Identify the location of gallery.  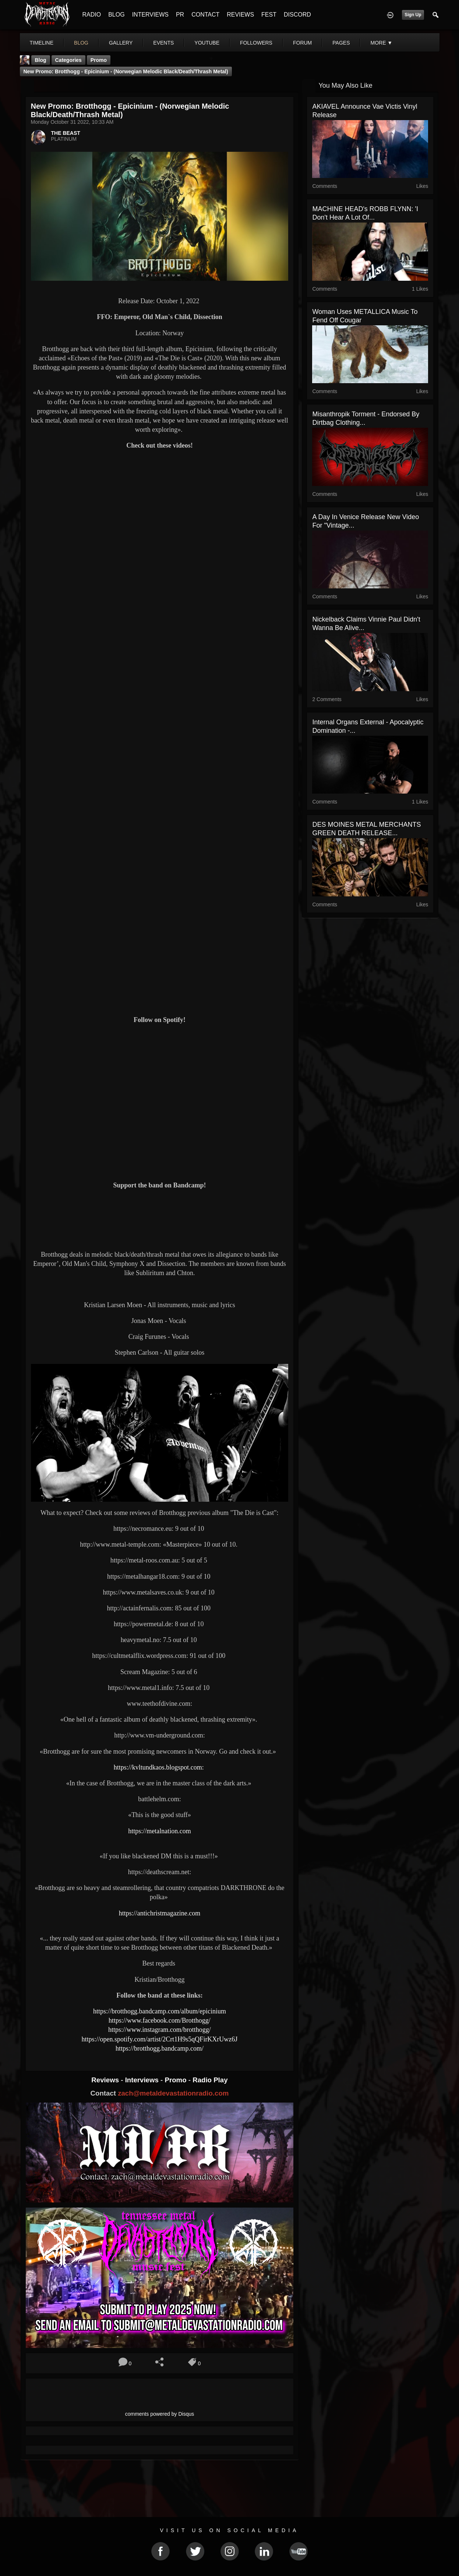
(121, 43).